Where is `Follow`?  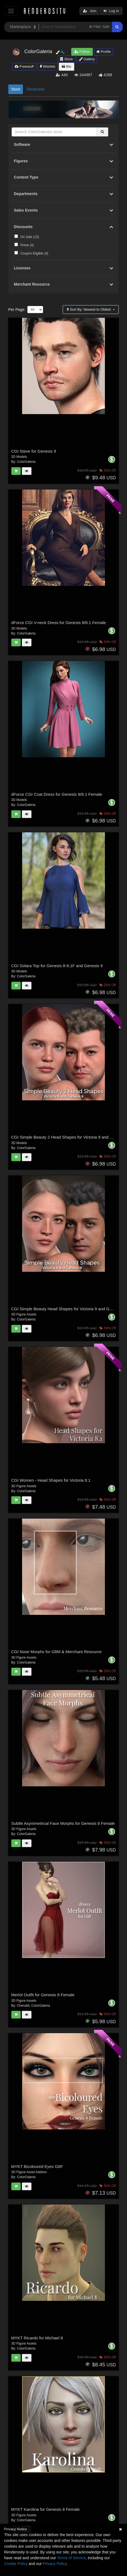 Follow is located at coordinates (82, 52).